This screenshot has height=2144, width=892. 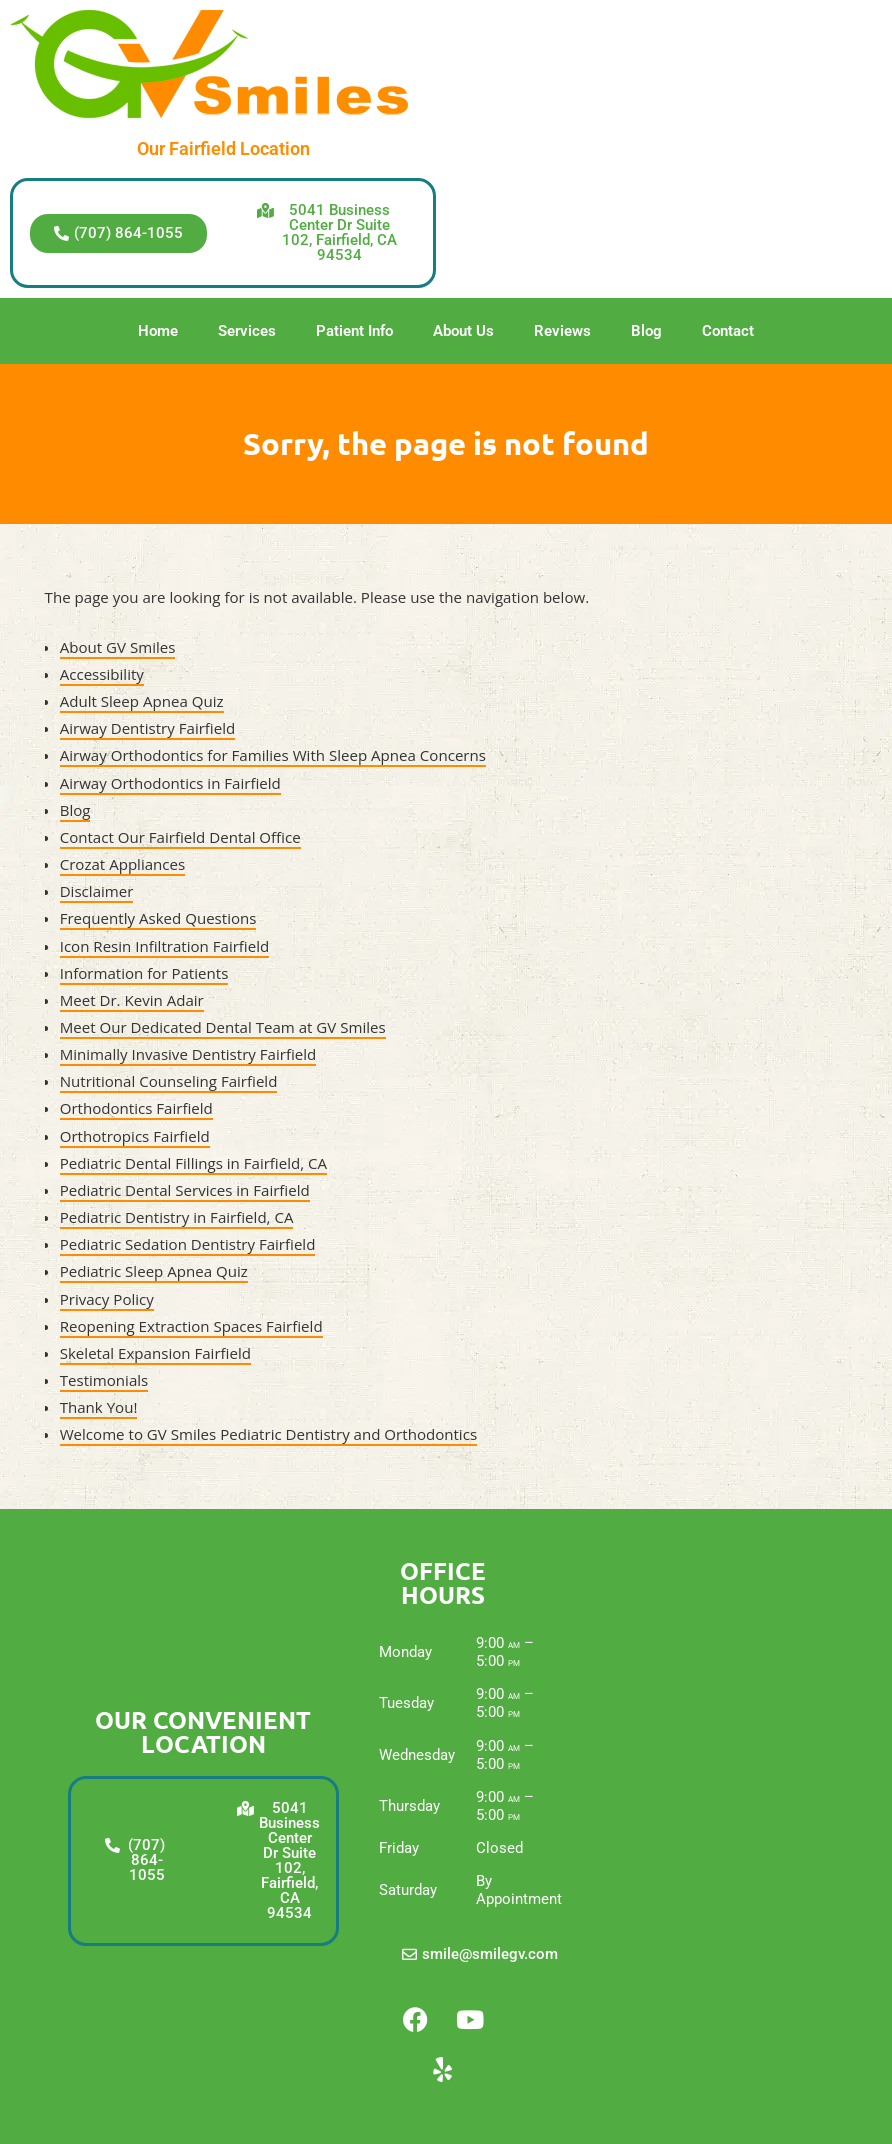 What do you see at coordinates (177, 1217) in the screenshot?
I see `Pediatric Dentistry in Fairfield, CA` at bounding box center [177, 1217].